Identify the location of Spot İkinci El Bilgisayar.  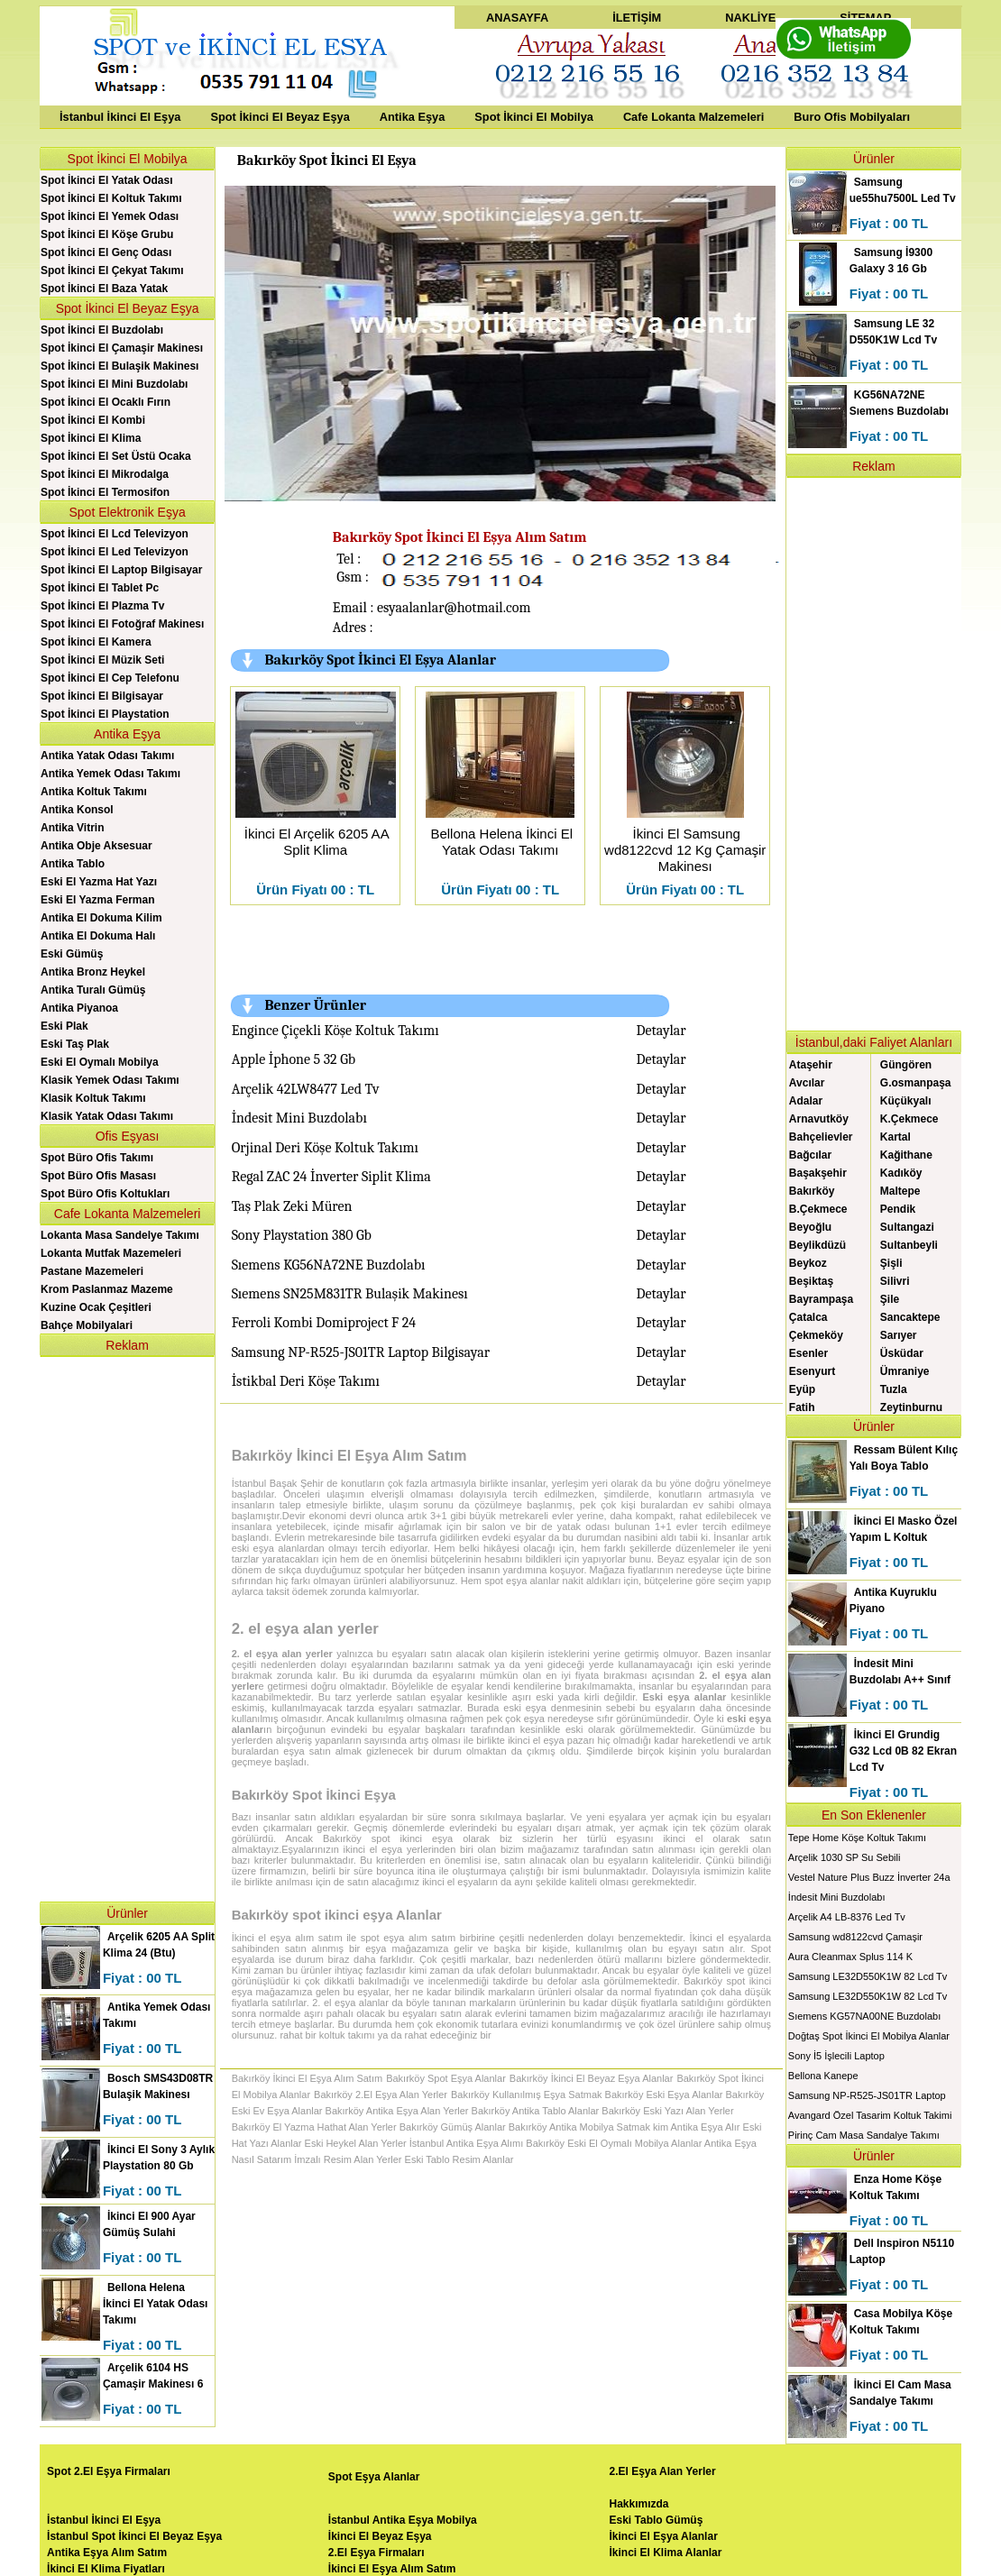
(102, 696).